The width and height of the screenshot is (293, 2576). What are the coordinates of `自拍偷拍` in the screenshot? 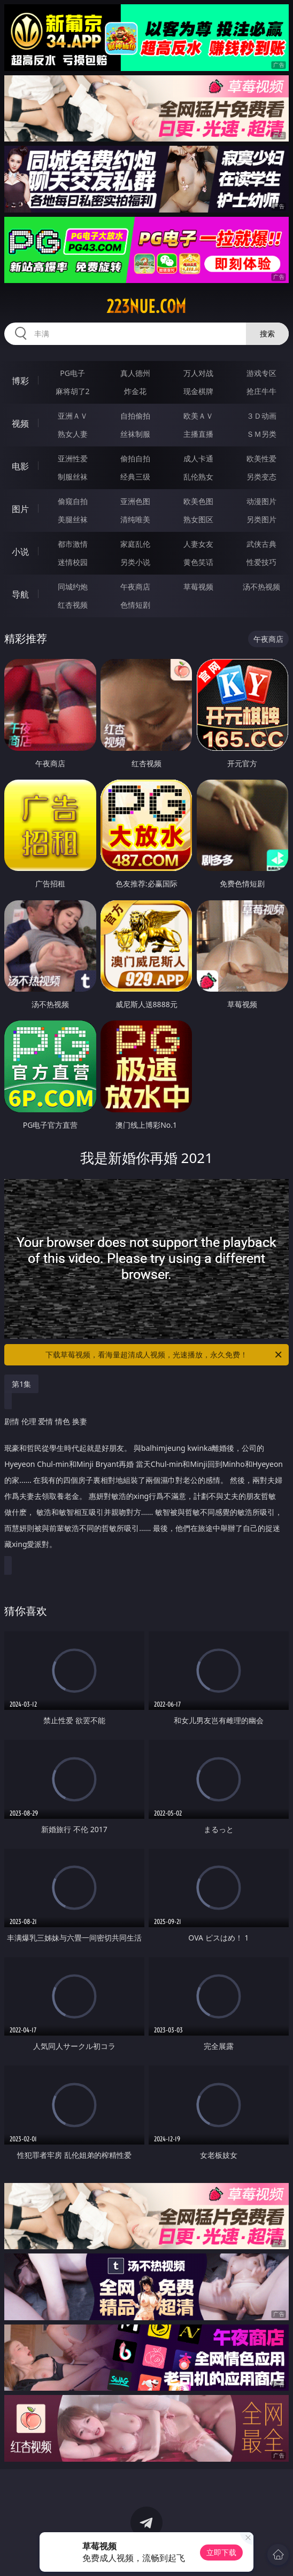 It's located at (135, 416).